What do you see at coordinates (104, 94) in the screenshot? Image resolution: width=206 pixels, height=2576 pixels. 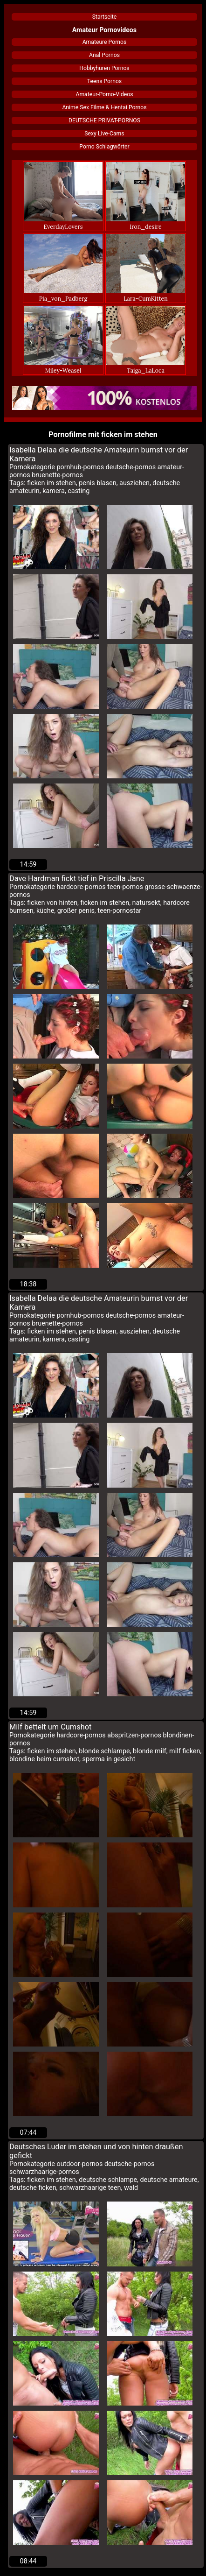 I see `Amateur-Porno-Videos` at bounding box center [104, 94].